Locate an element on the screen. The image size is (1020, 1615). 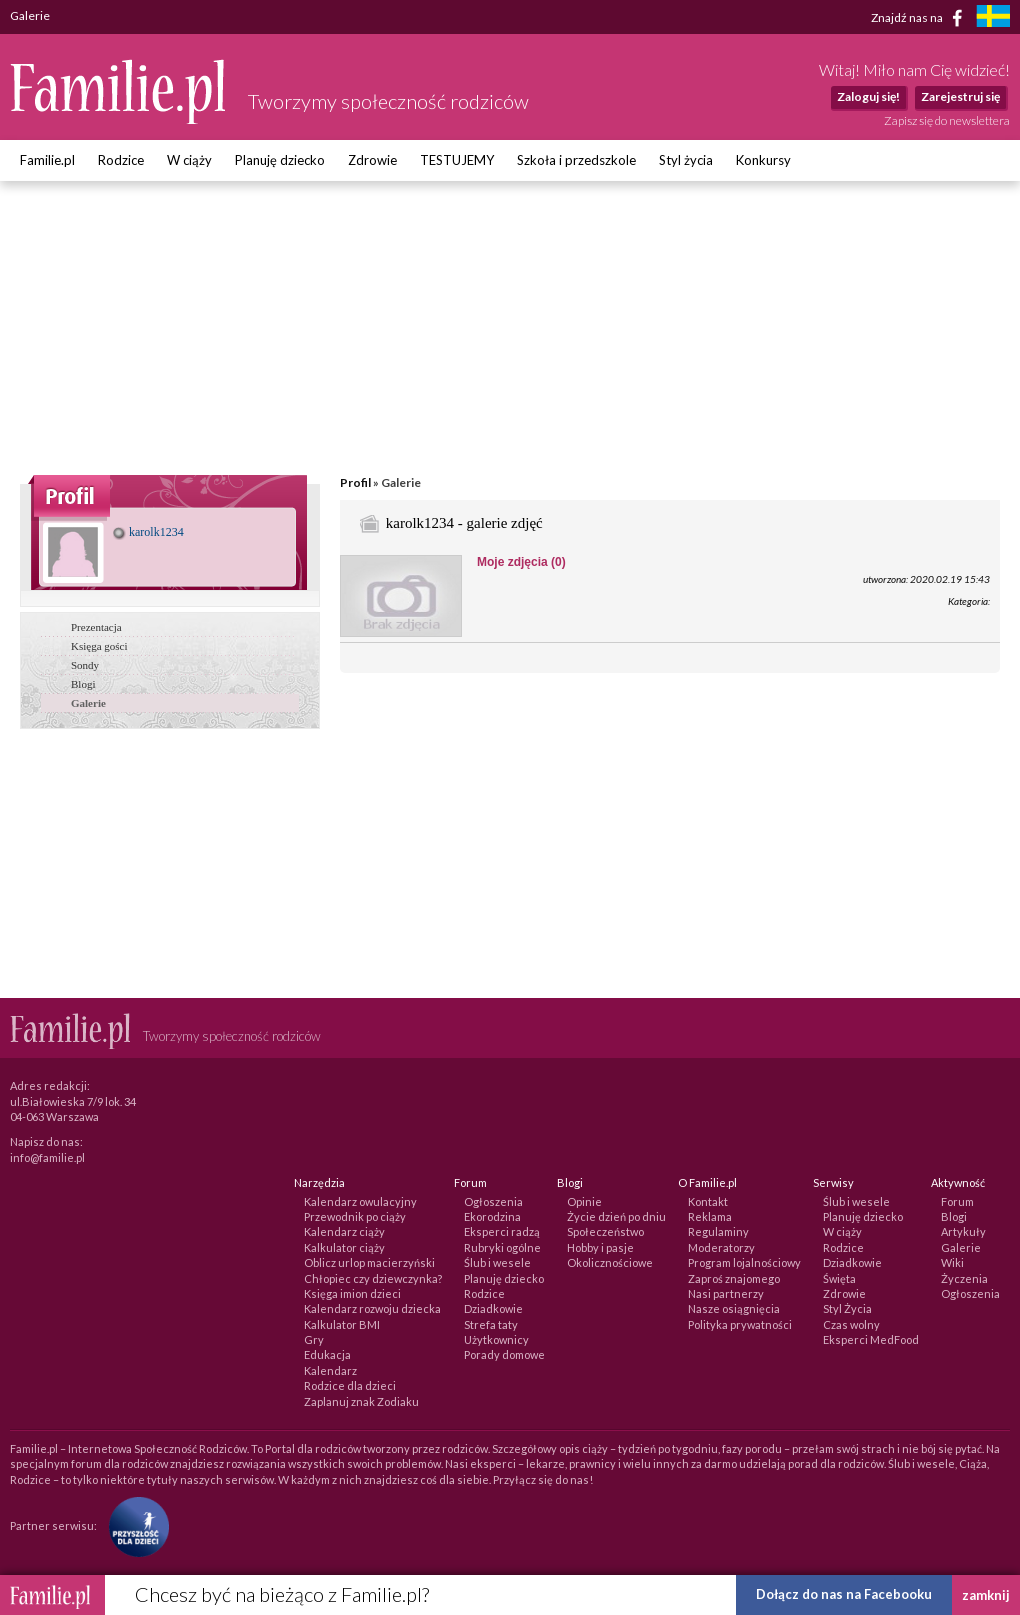
Artykuły is located at coordinates (963, 1231).